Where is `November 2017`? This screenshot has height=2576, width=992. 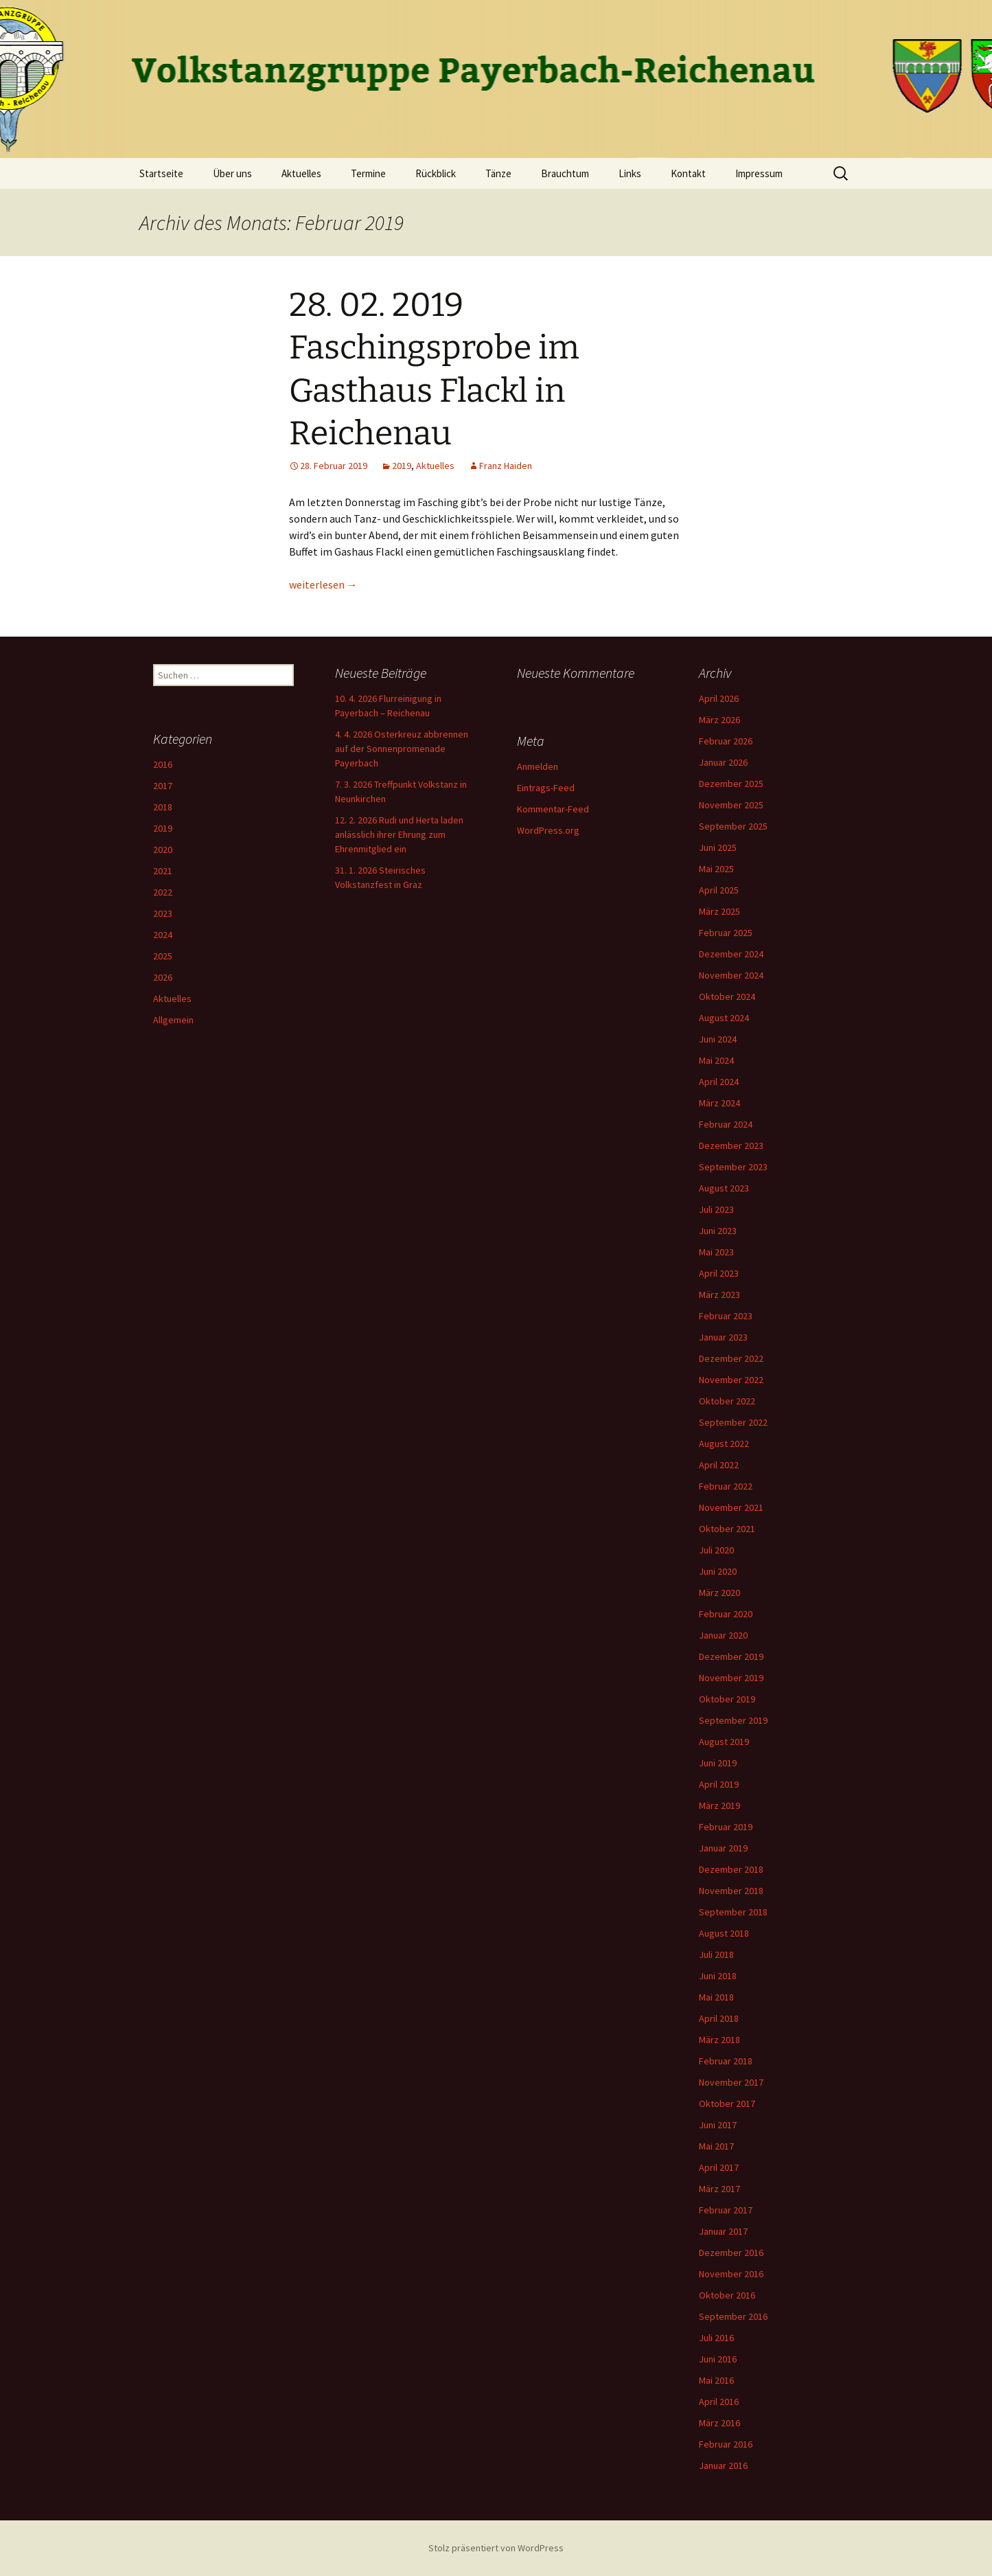 November 2017 is located at coordinates (731, 2082).